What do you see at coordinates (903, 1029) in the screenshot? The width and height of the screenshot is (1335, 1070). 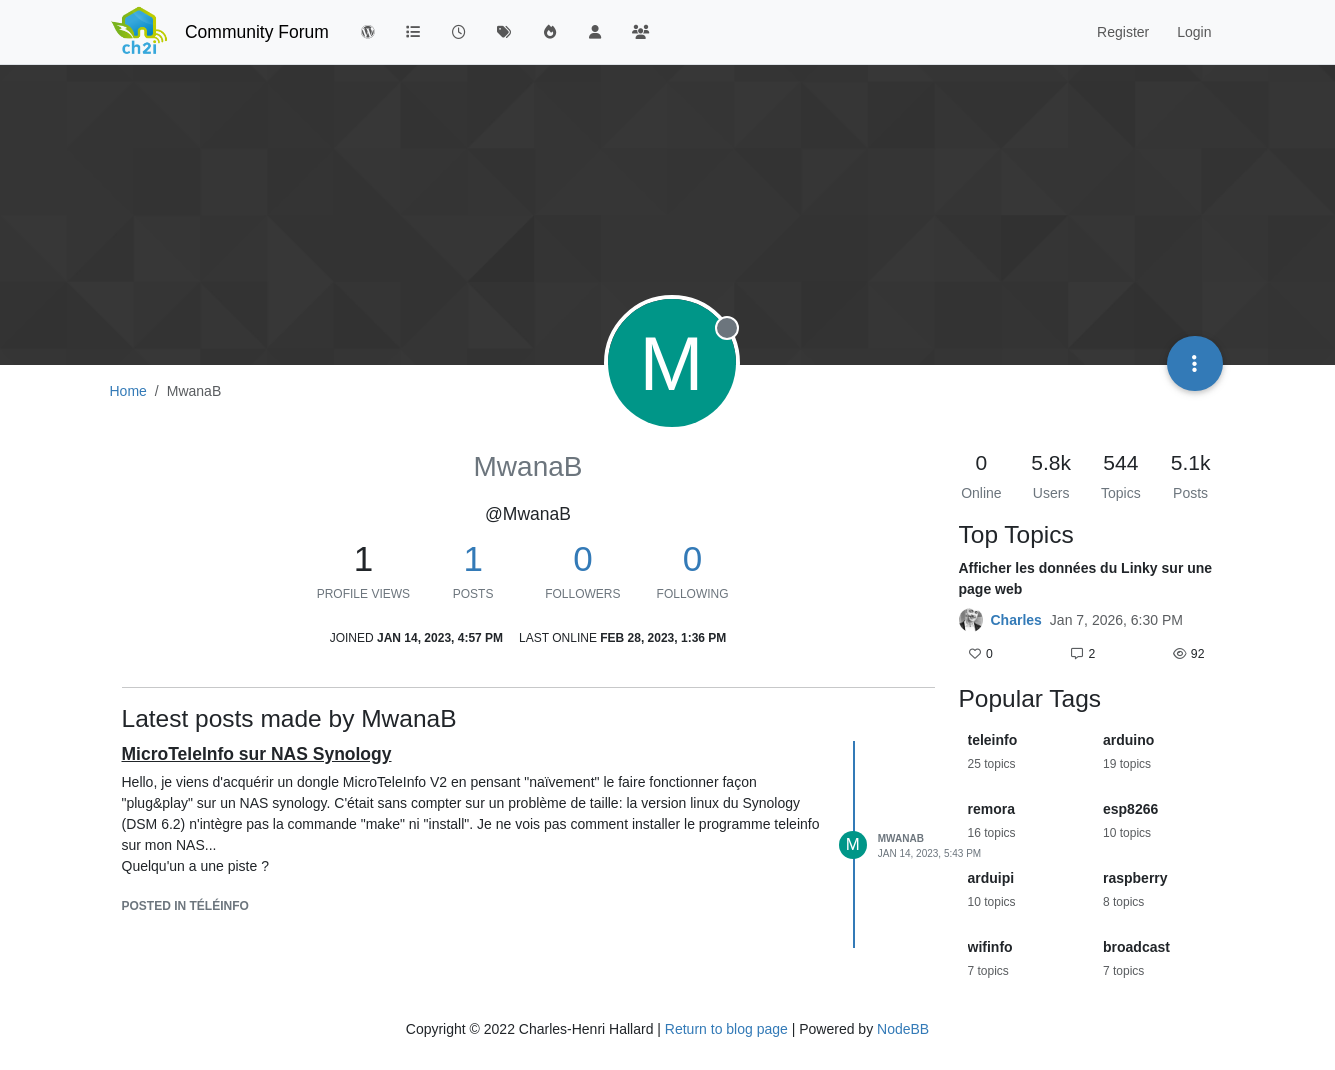 I see `NodeBB` at bounding box center [903, 1029].